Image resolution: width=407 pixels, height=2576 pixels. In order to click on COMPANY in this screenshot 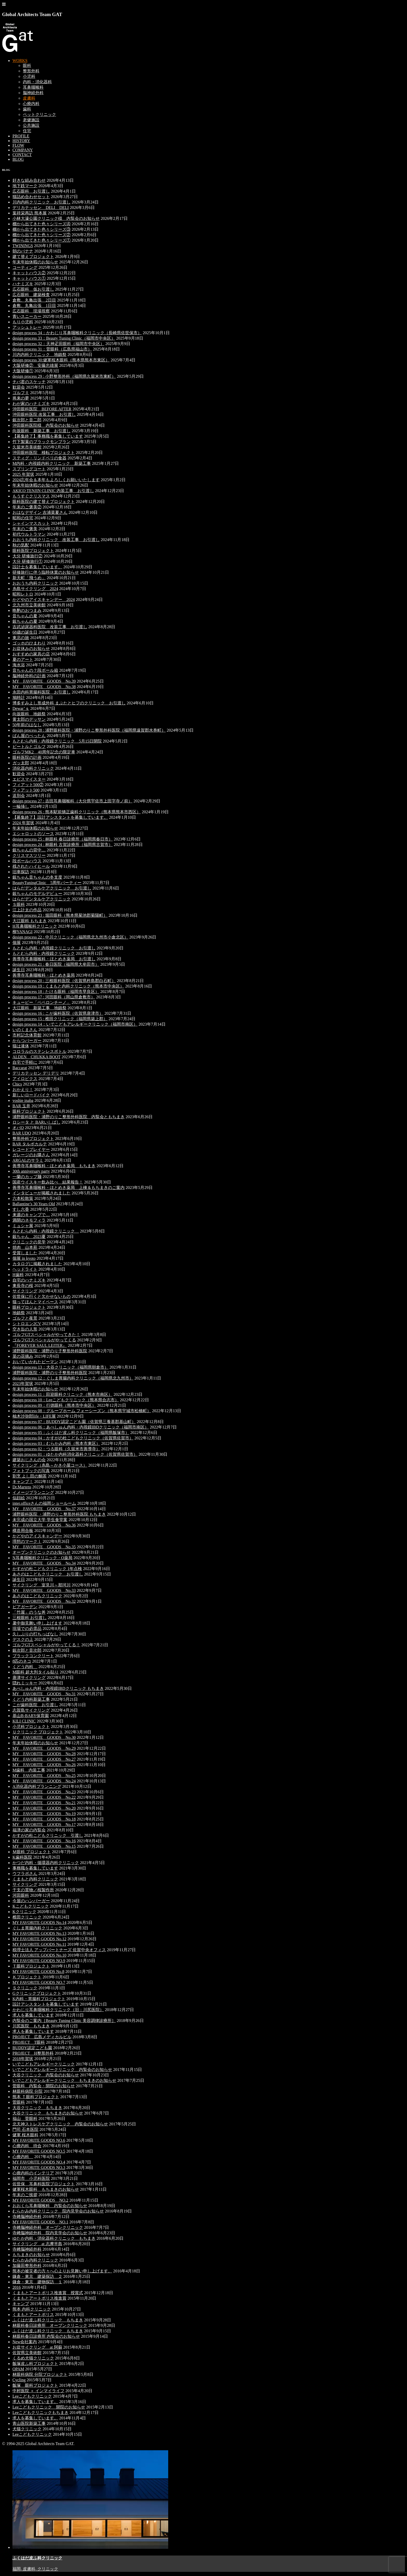, I will do `click(22, 150)`.